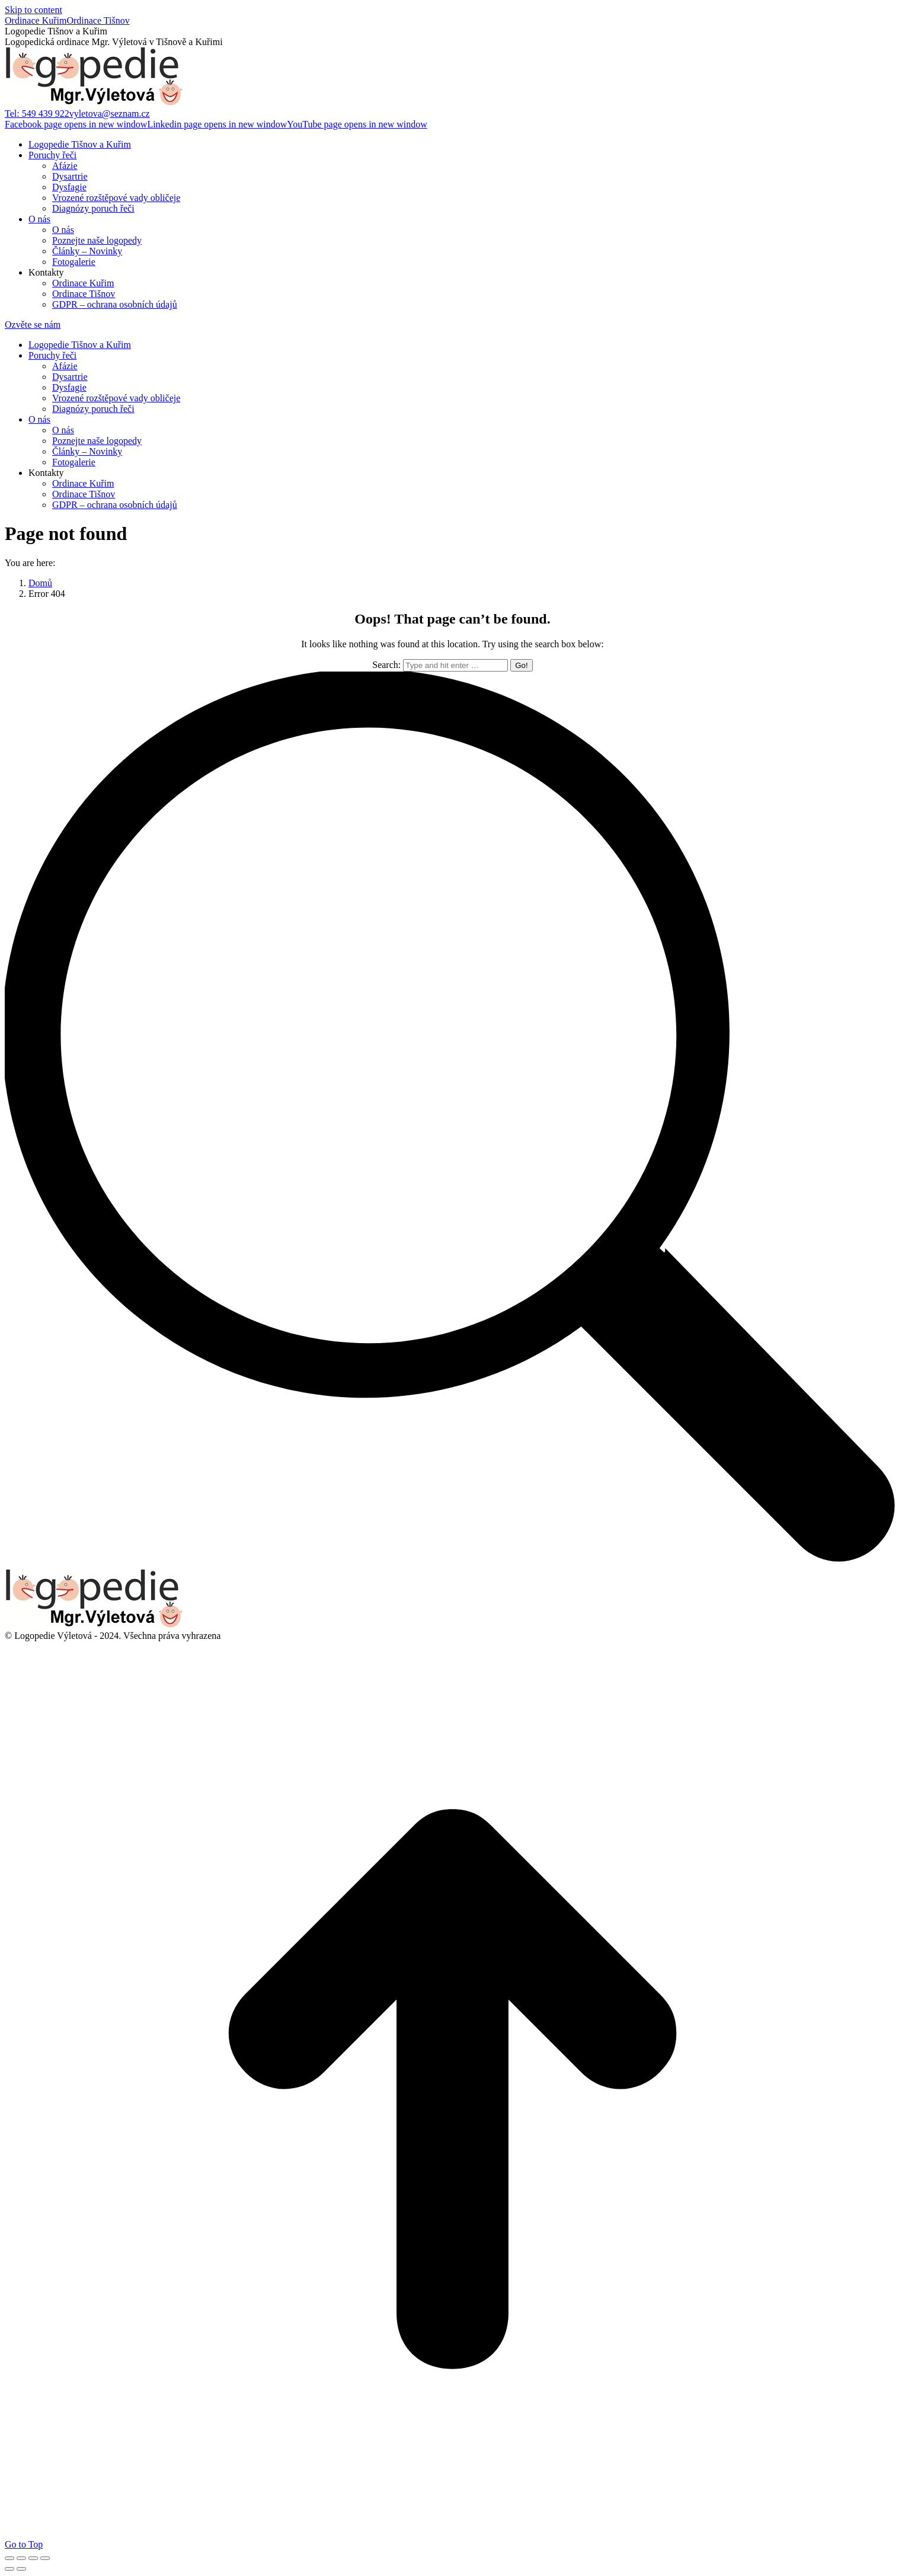 Image resolution: width=905 pixels, height=2576 pixels. Describe the element at coordinates (33, 2558) in the screenshot. I see `[Toggle fullscreen]` at that location.